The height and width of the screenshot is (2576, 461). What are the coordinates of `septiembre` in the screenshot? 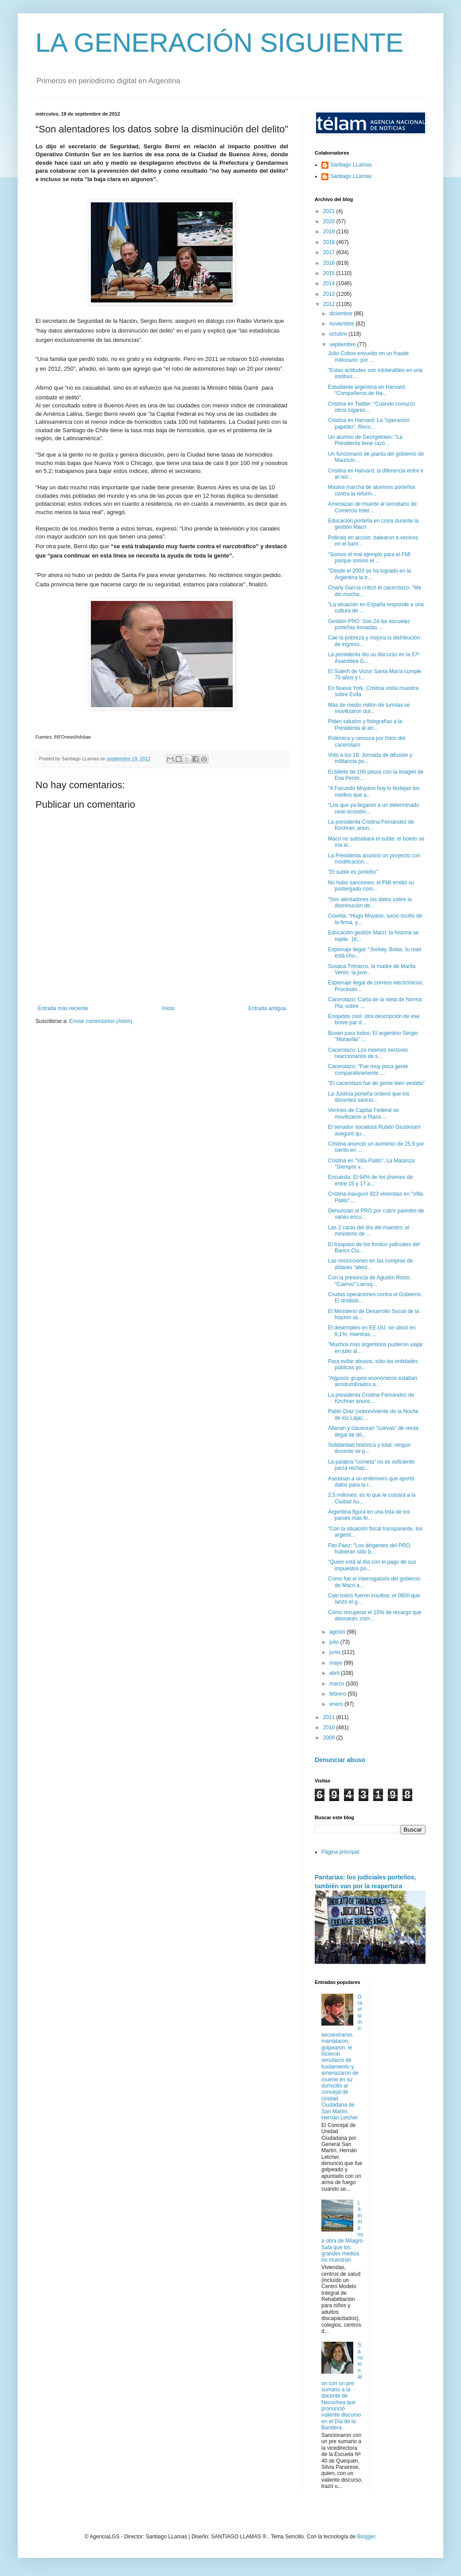 It's located at (343, 344).